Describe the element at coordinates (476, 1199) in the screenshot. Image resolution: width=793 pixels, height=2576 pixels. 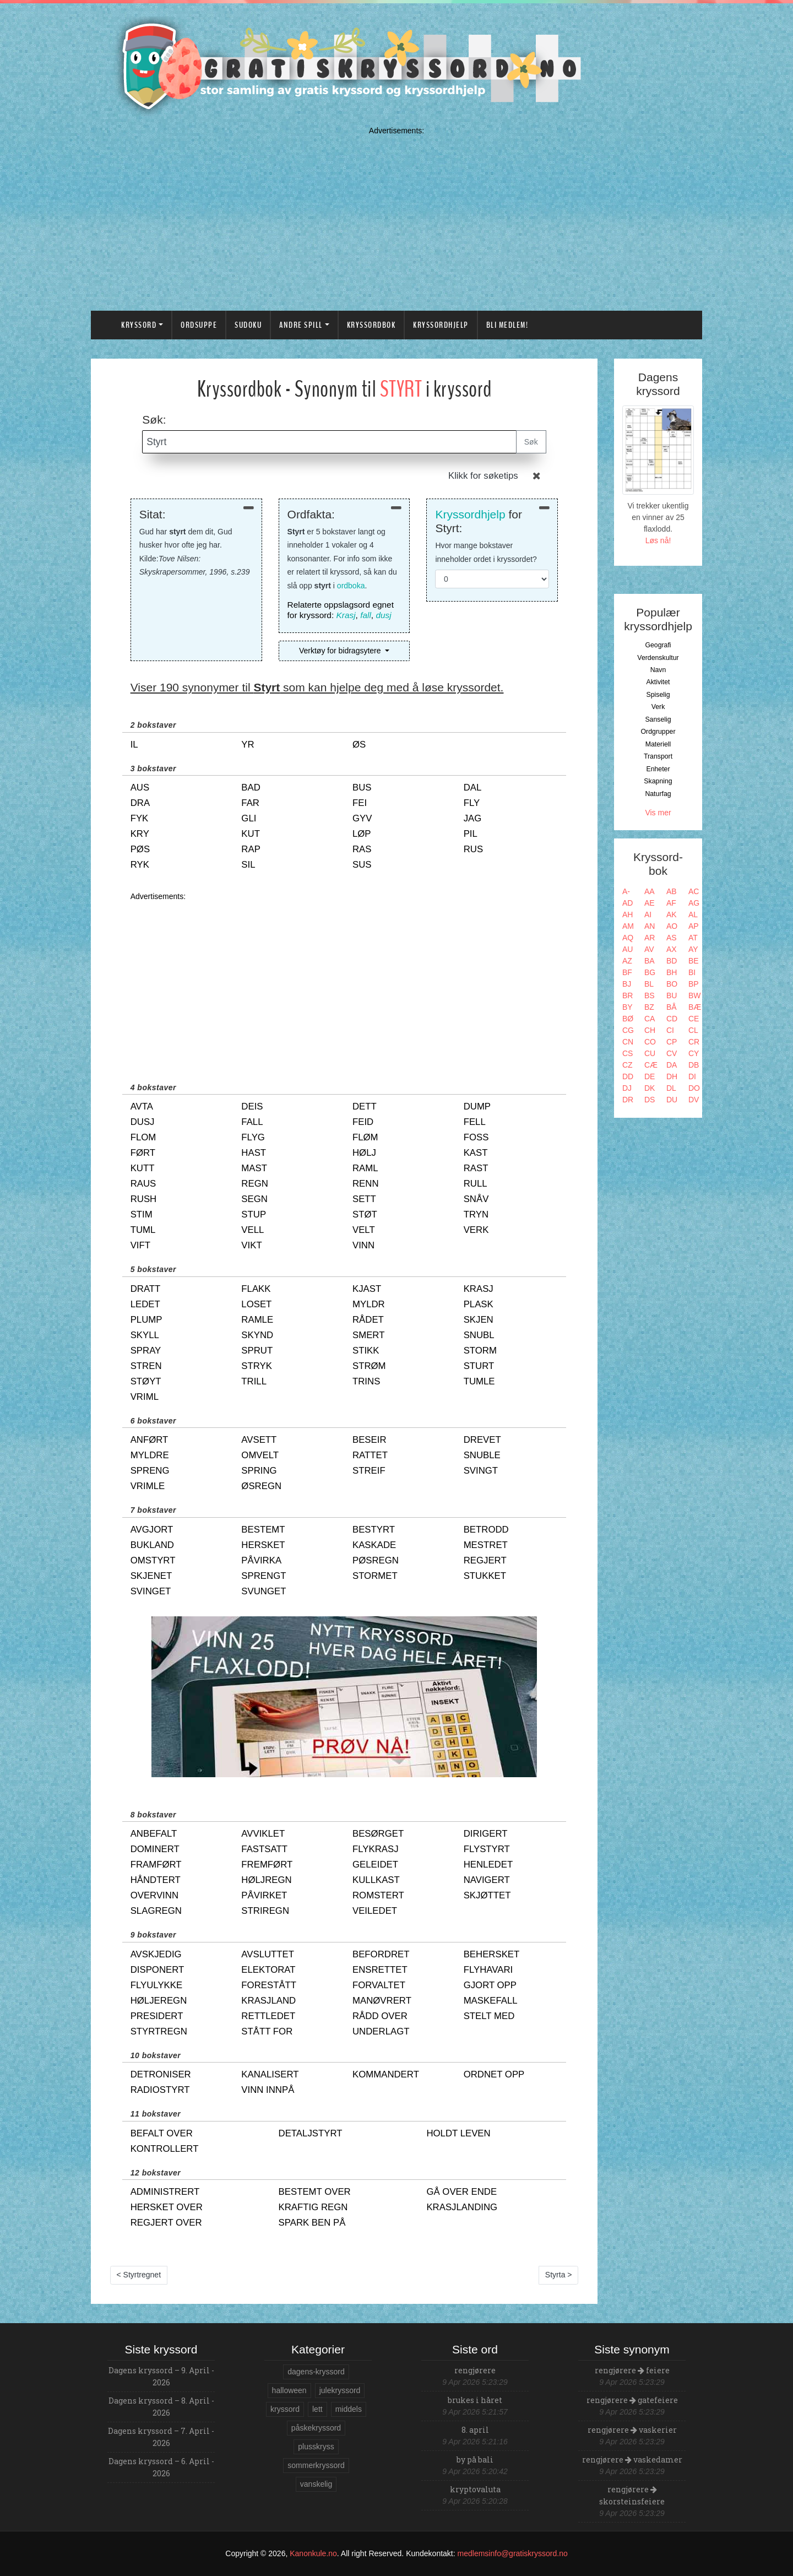
I see `snåv` at that location.